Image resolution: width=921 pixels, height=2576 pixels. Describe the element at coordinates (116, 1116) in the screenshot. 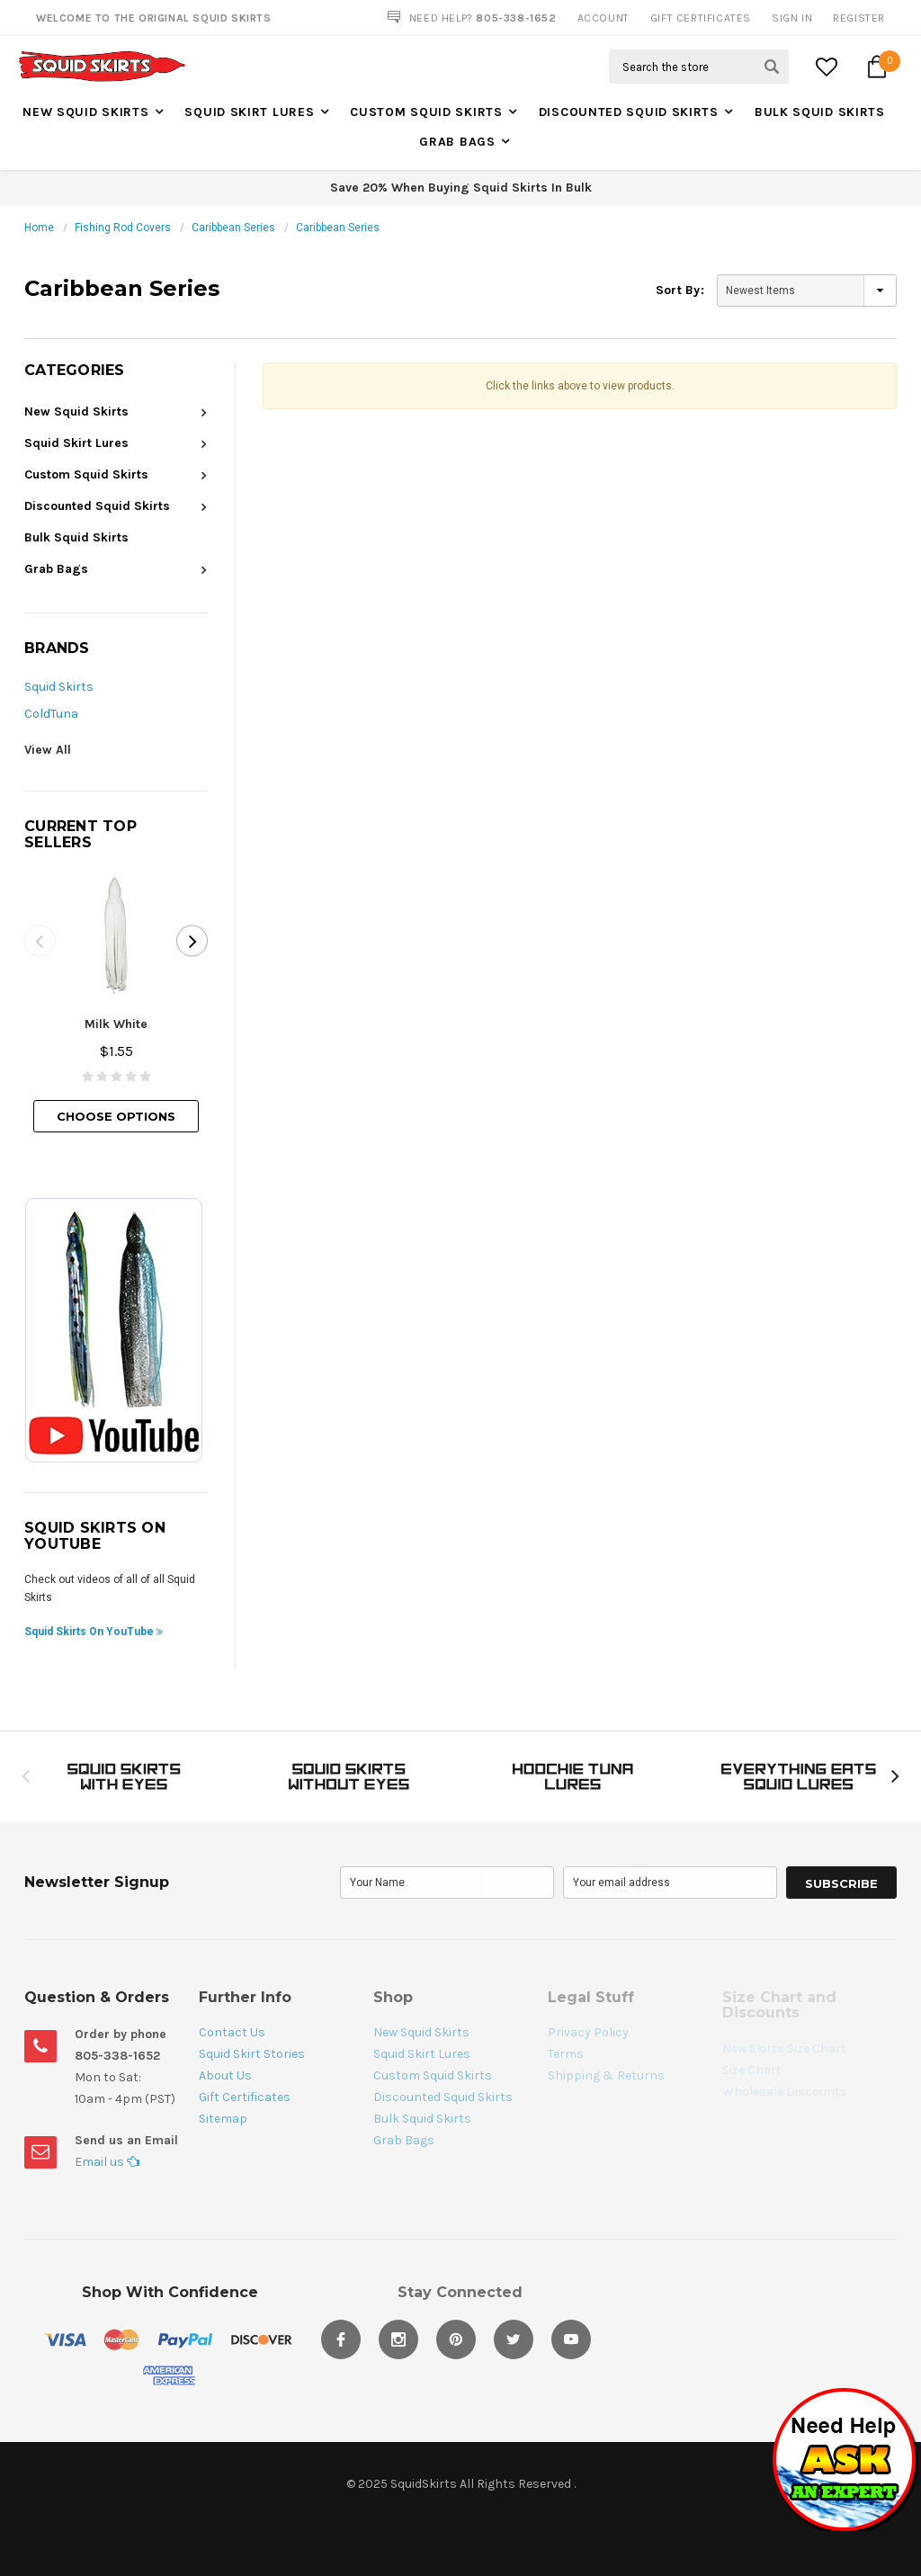

I see `Choose Options` at that location.